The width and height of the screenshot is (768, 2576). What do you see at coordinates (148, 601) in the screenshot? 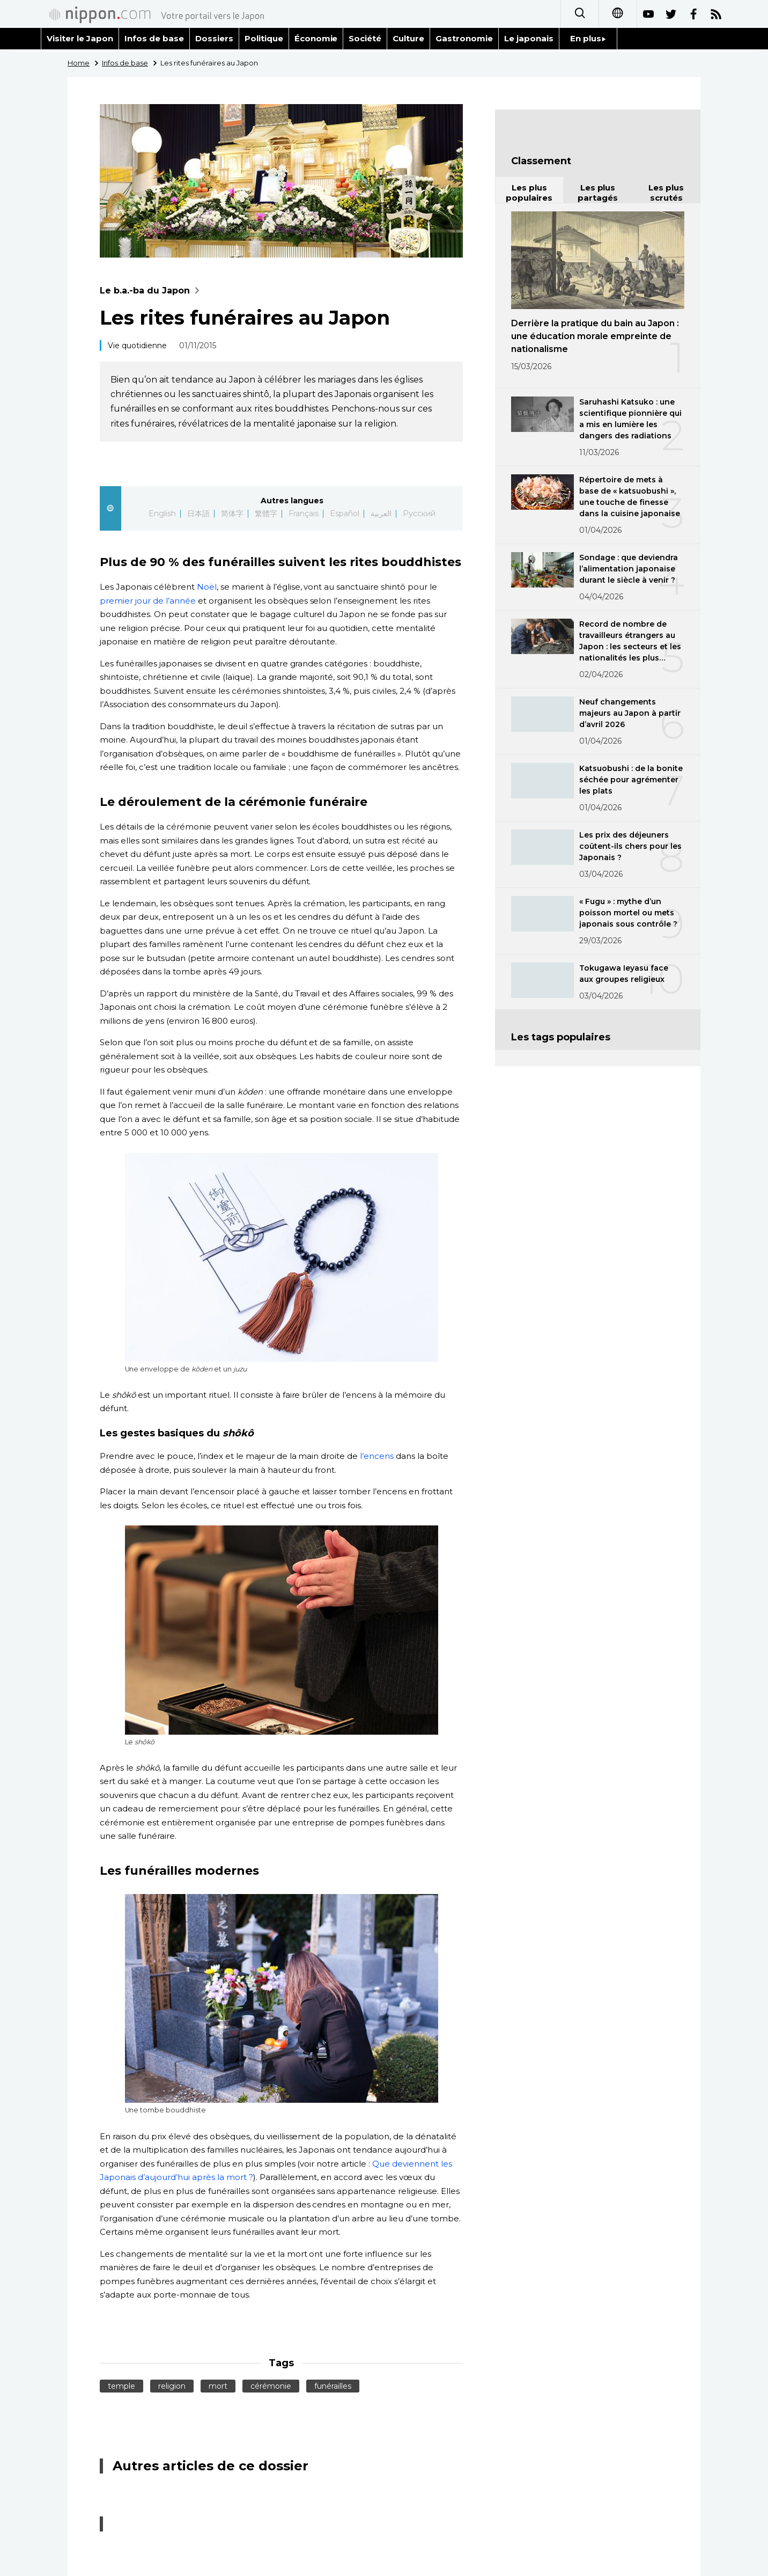
I see `premier jour de l’année` at bounding box center [148, 601].